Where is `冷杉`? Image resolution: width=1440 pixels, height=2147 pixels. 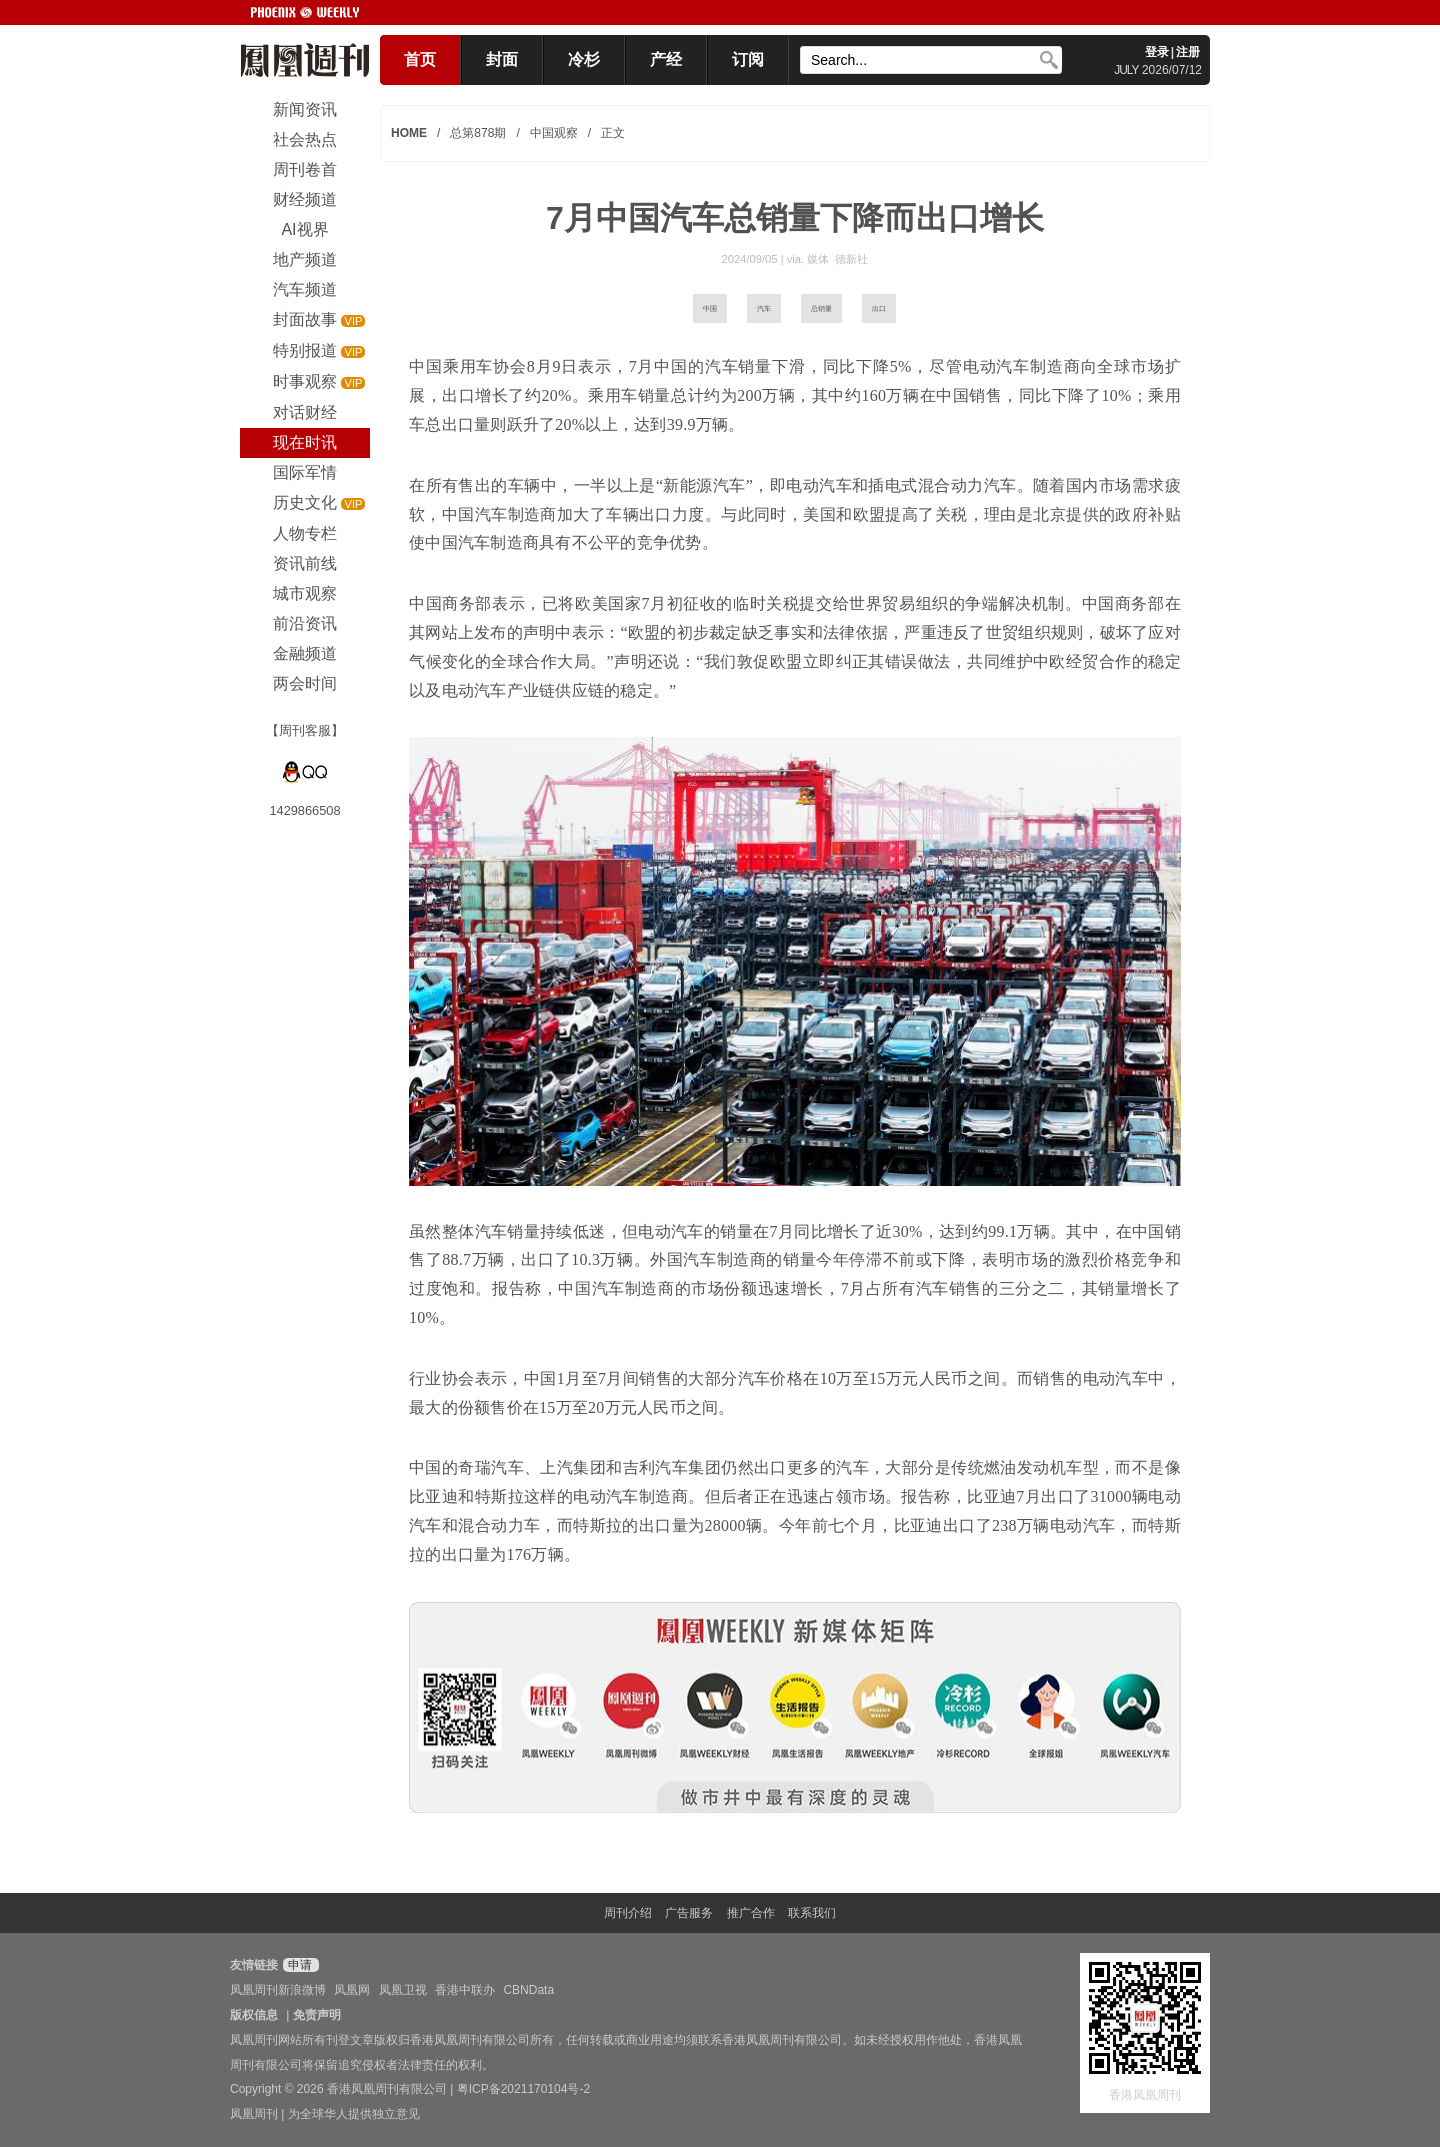 冷杉 is located at coordinates (584, 59).